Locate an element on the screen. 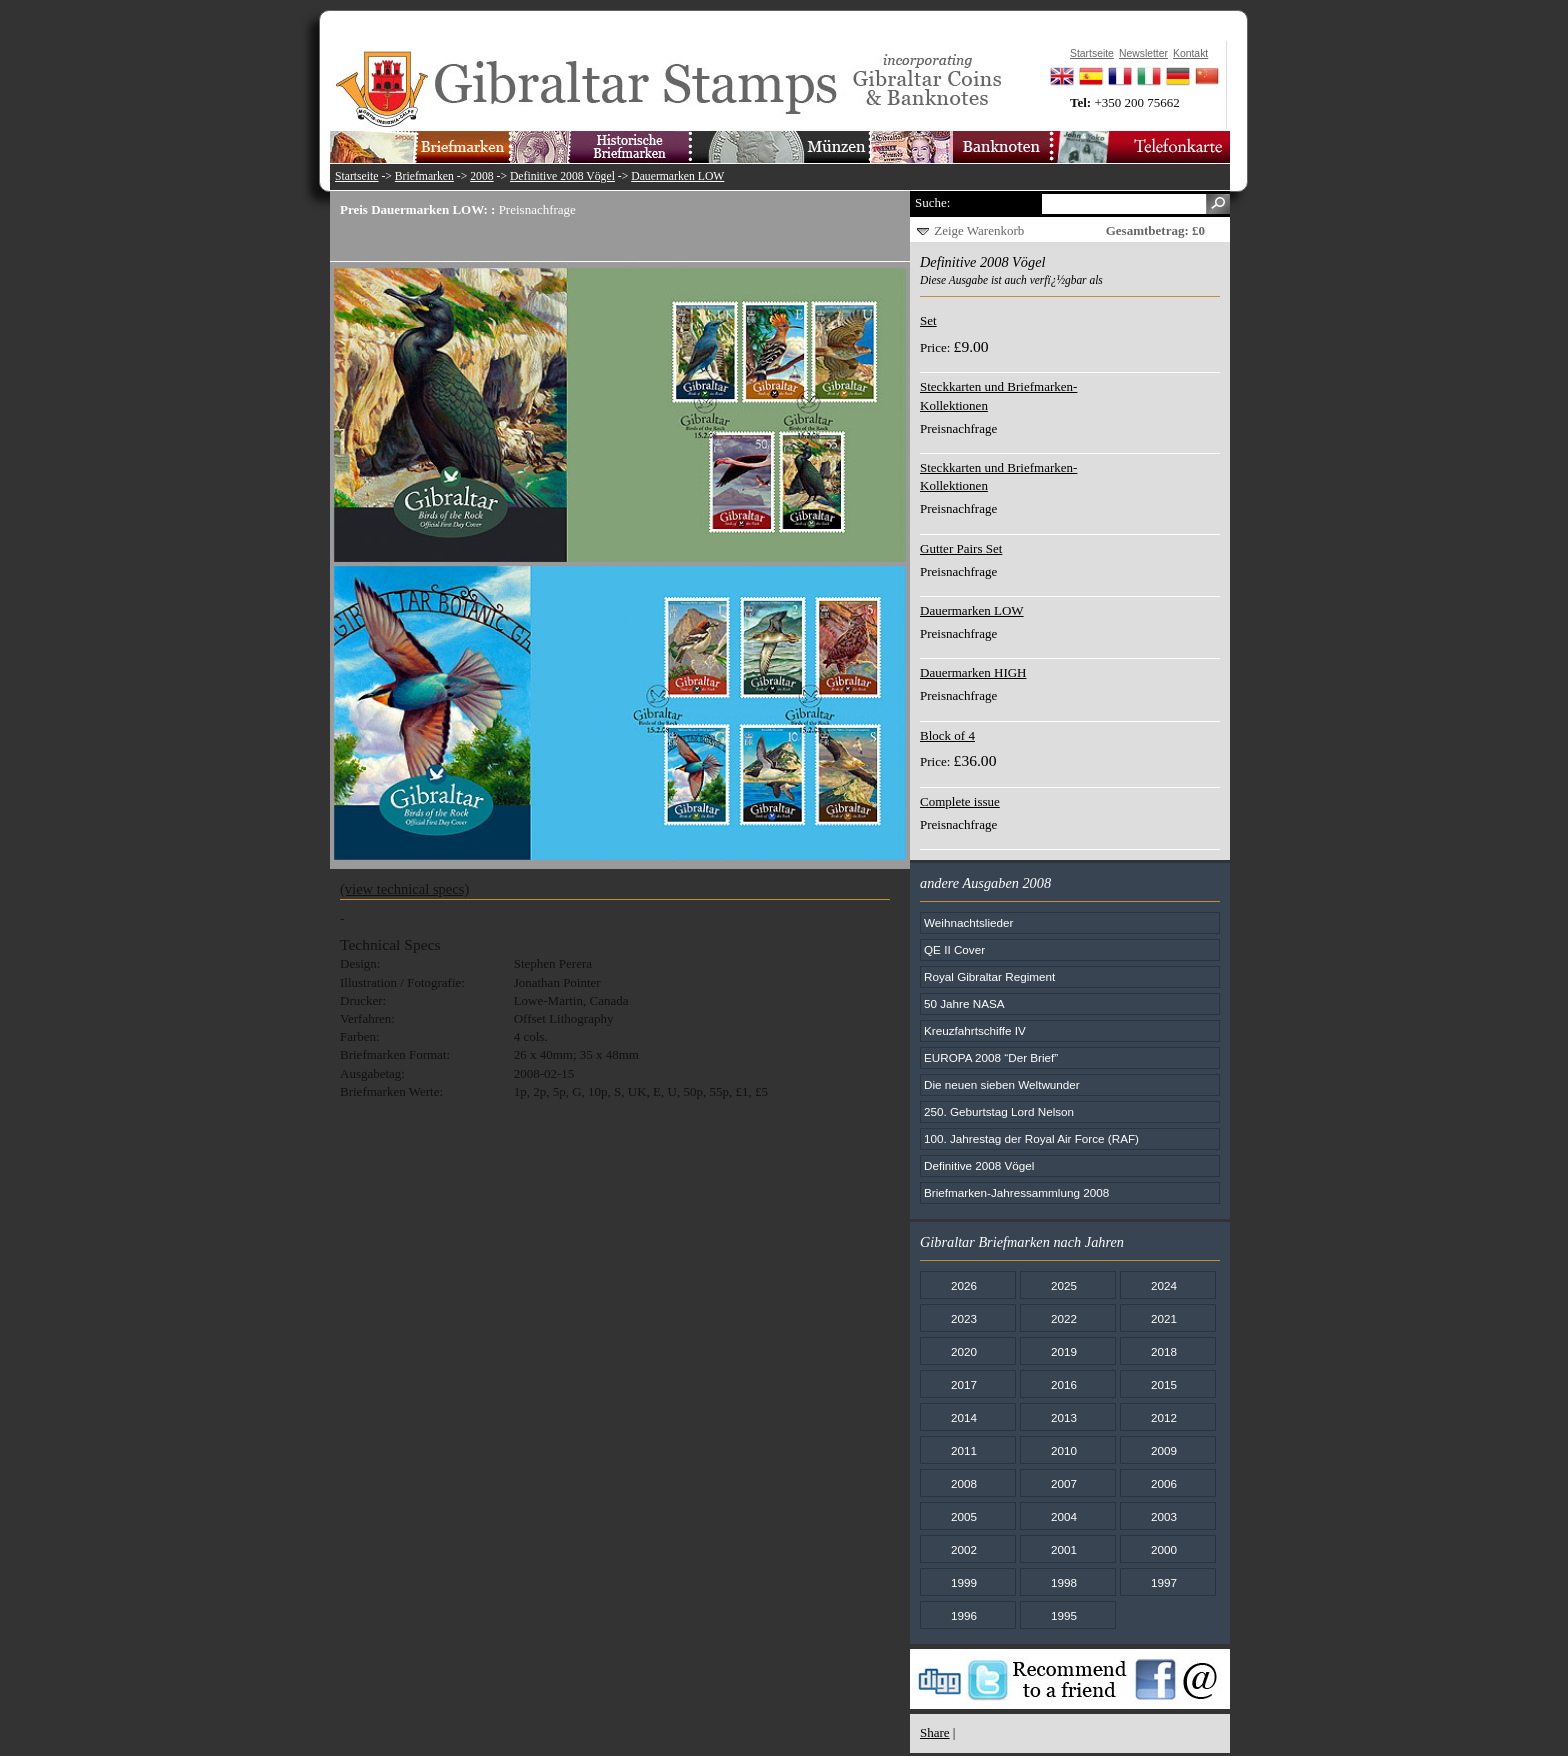  Suche: is located at coordinates (932, 202).